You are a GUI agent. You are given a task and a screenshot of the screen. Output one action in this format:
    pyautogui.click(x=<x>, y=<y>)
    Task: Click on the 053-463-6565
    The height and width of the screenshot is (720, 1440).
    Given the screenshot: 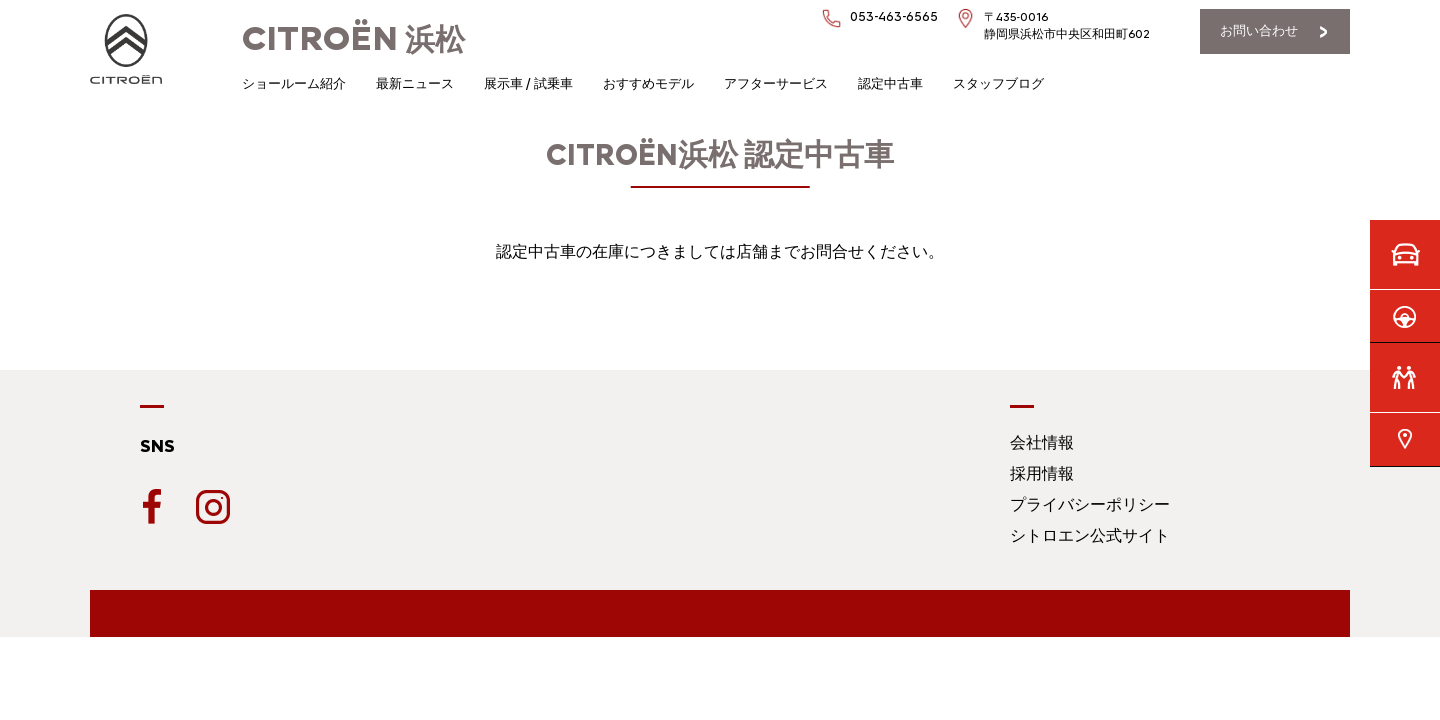 What is the action you would take?
    pyautogui.click(x=894, y=16)
    